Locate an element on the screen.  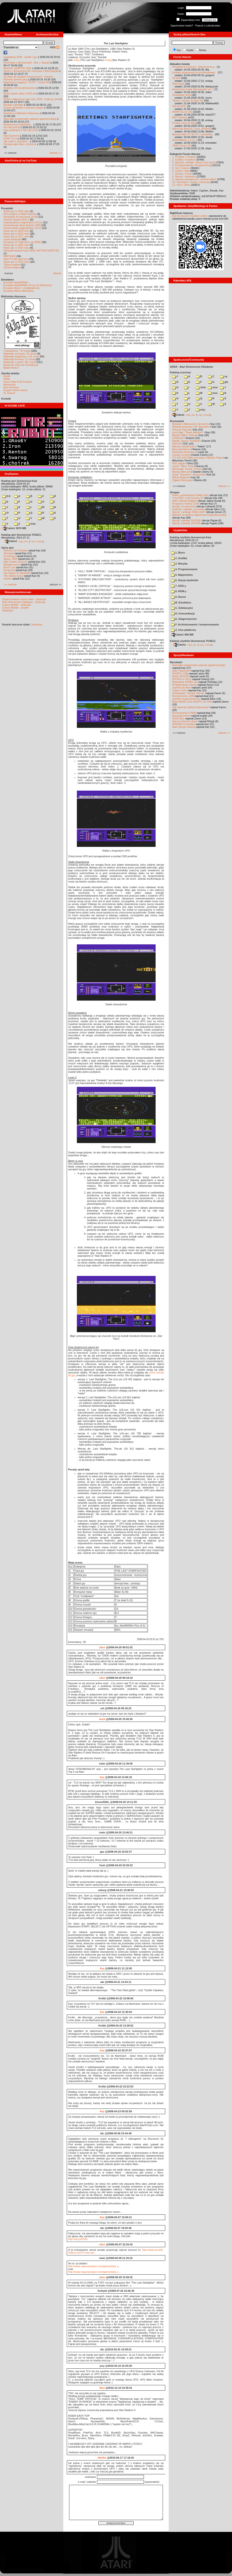
Rozszerzenie 576kB is located at coordinates (184, 712).